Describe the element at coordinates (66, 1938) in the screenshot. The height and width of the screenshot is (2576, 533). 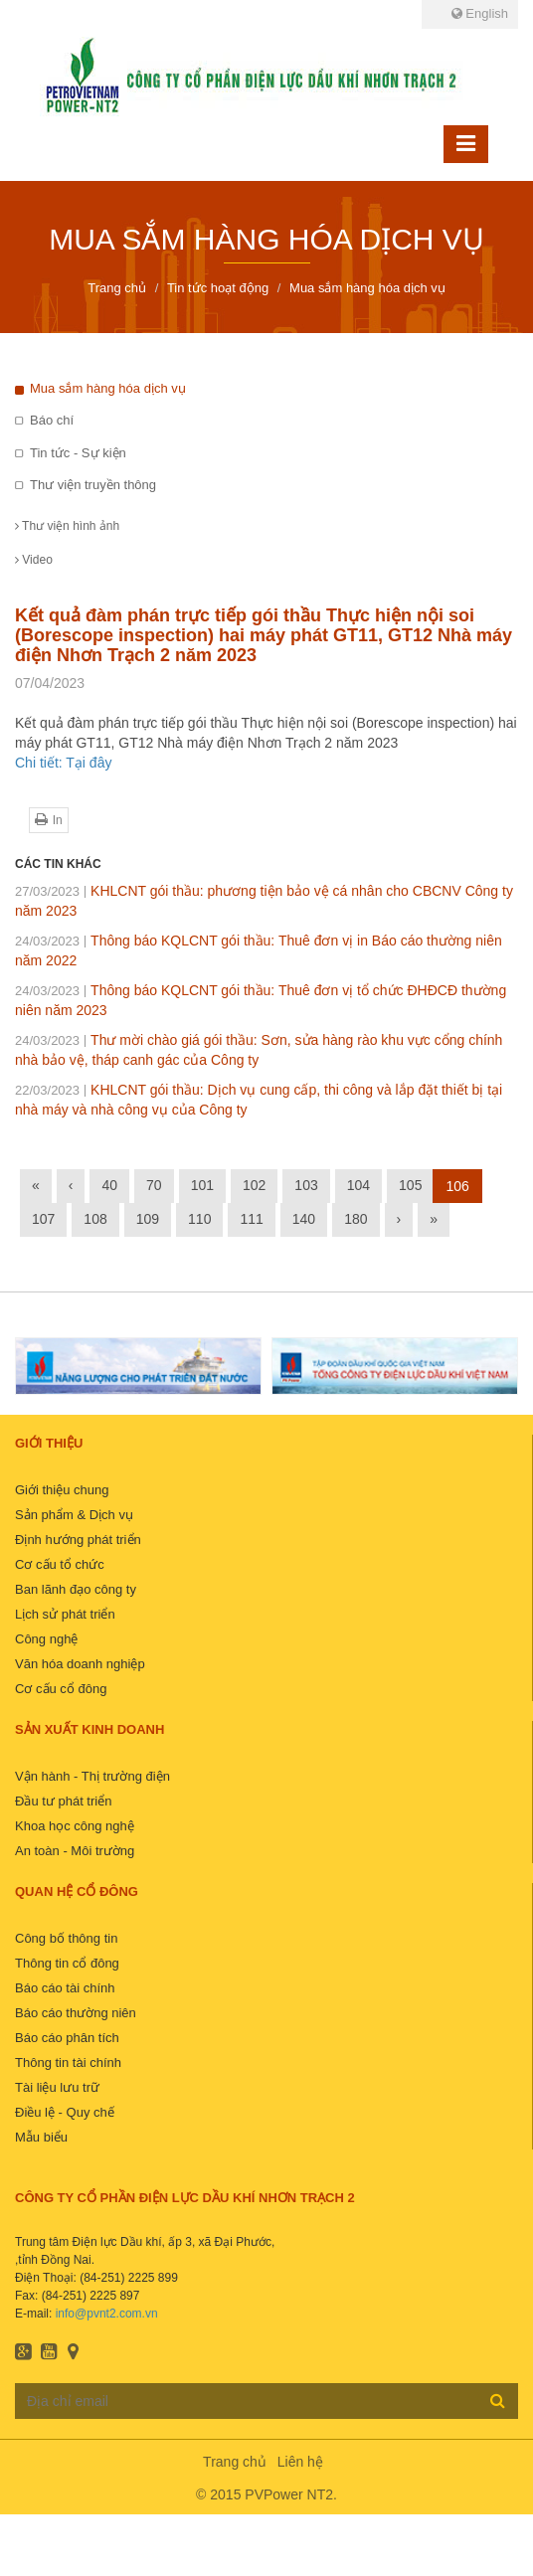
I see `Công bố thông tin` at that location.